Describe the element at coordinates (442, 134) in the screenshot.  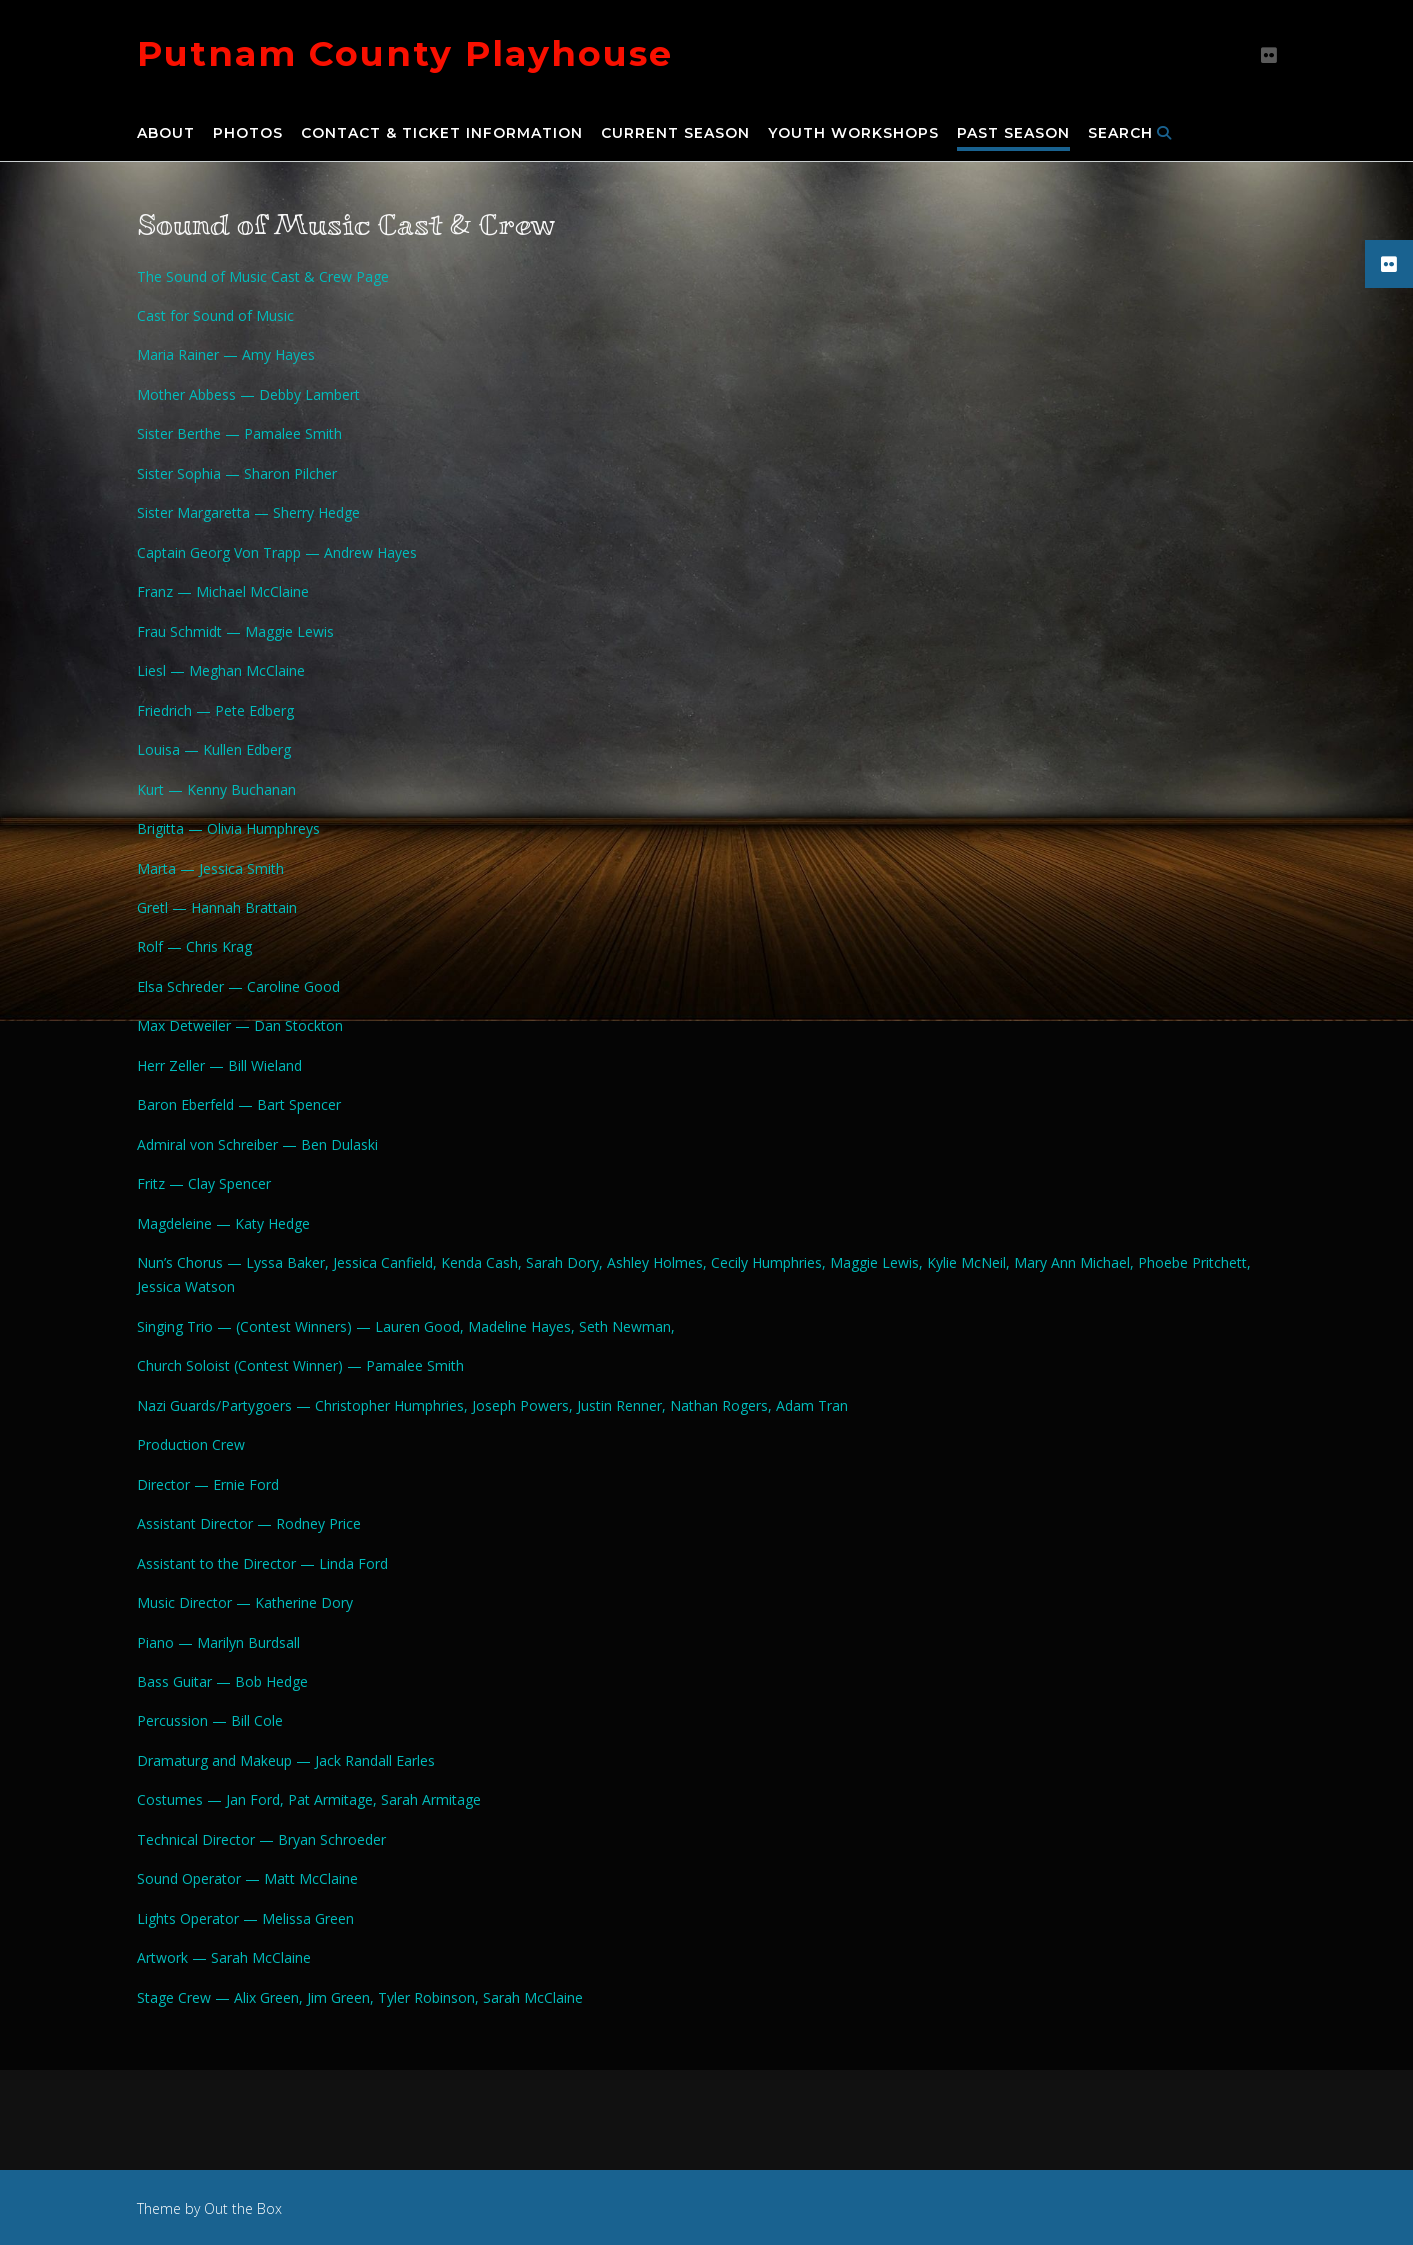
I see `Contact & Ticket Information` at that location.